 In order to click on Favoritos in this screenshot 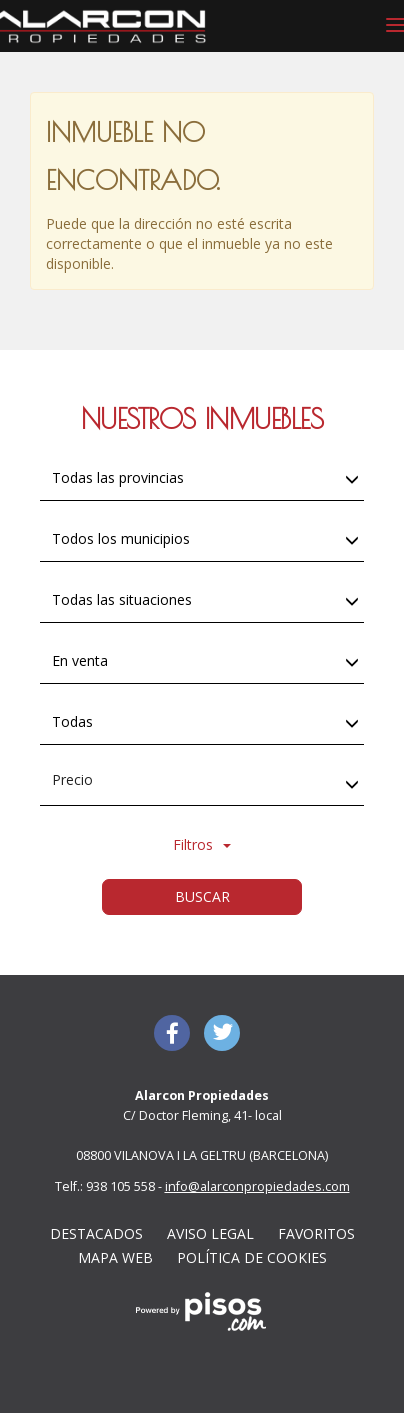, I will do `click(316, 1233)`.